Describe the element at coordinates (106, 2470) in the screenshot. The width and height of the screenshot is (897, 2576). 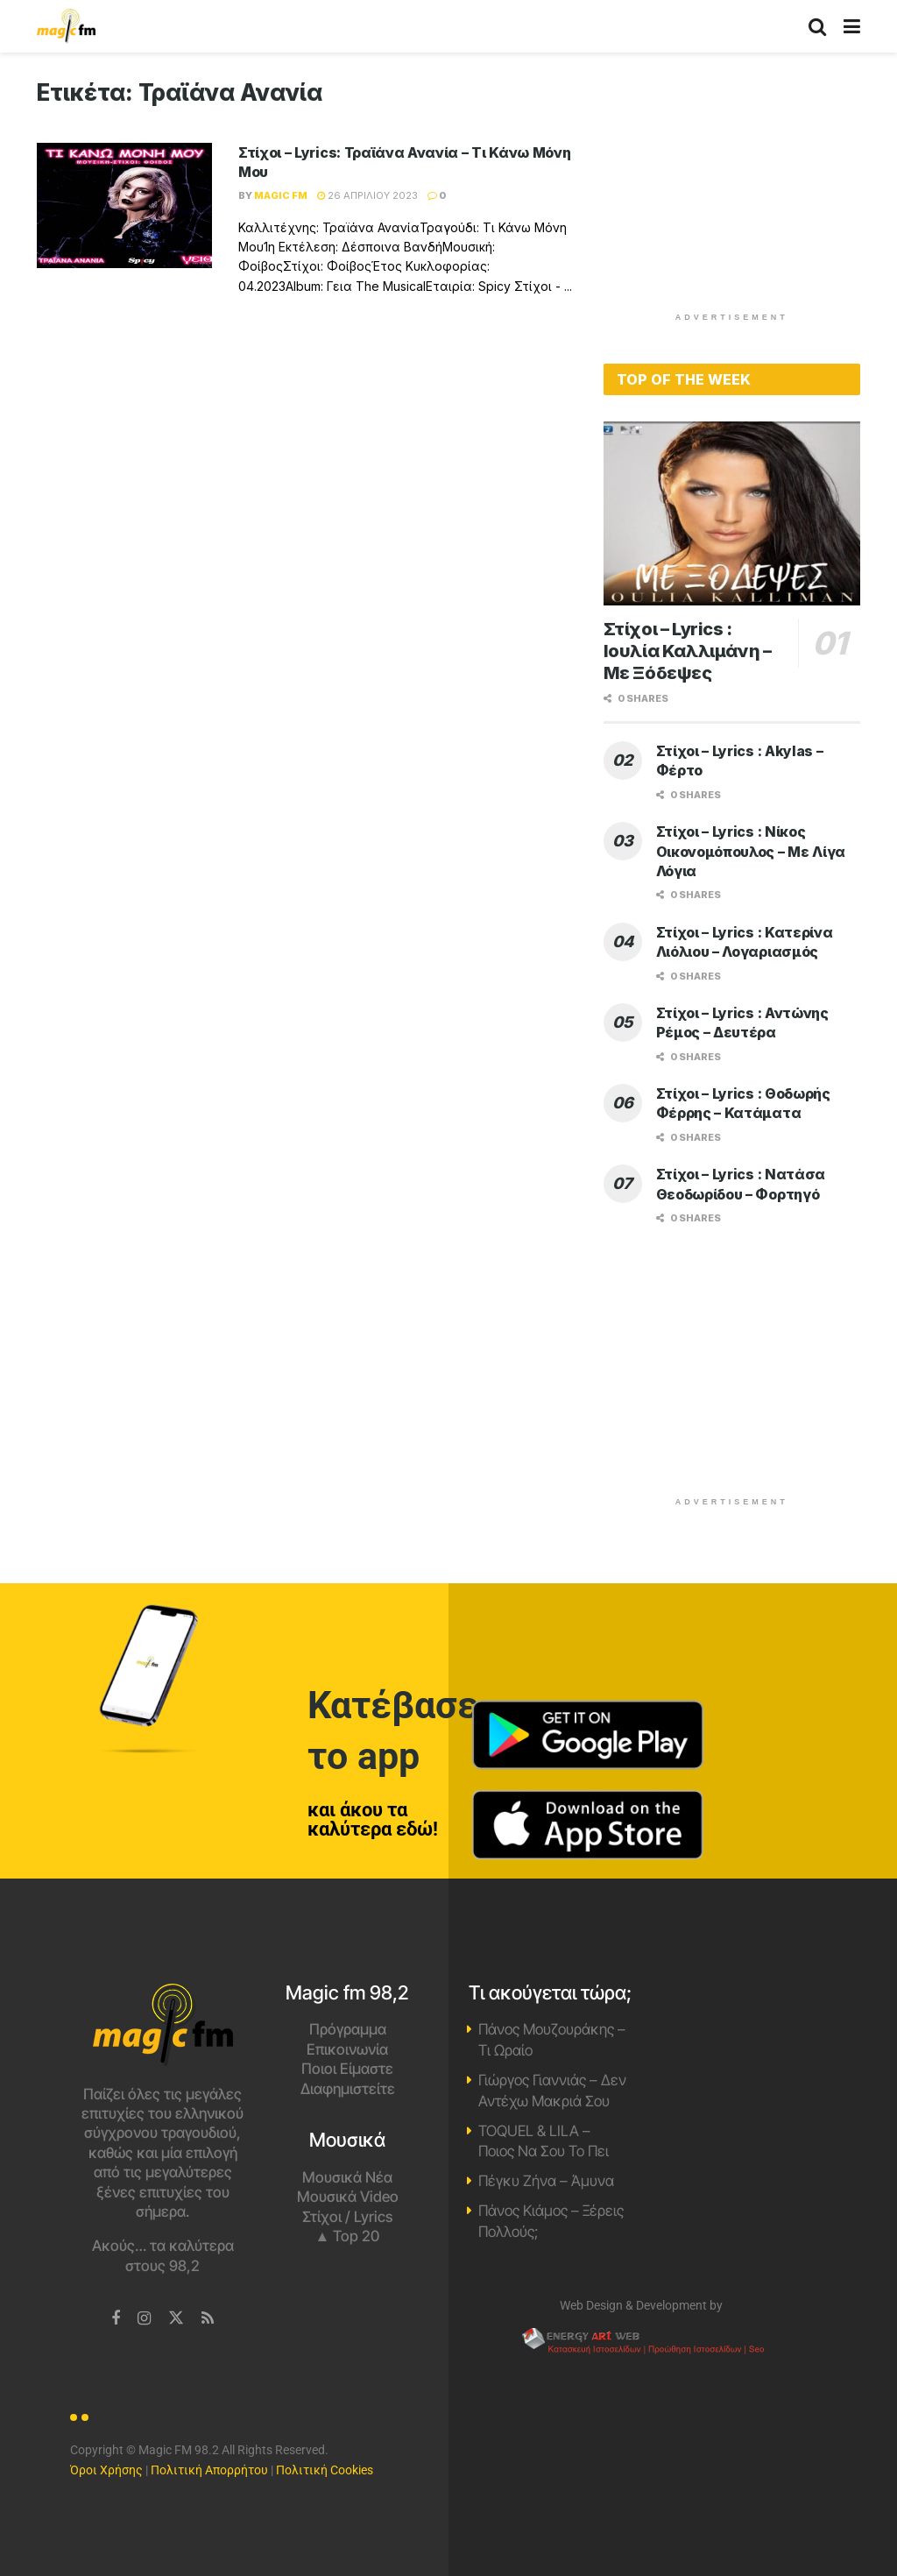
I see `Όροι Χρήσης` at that location.